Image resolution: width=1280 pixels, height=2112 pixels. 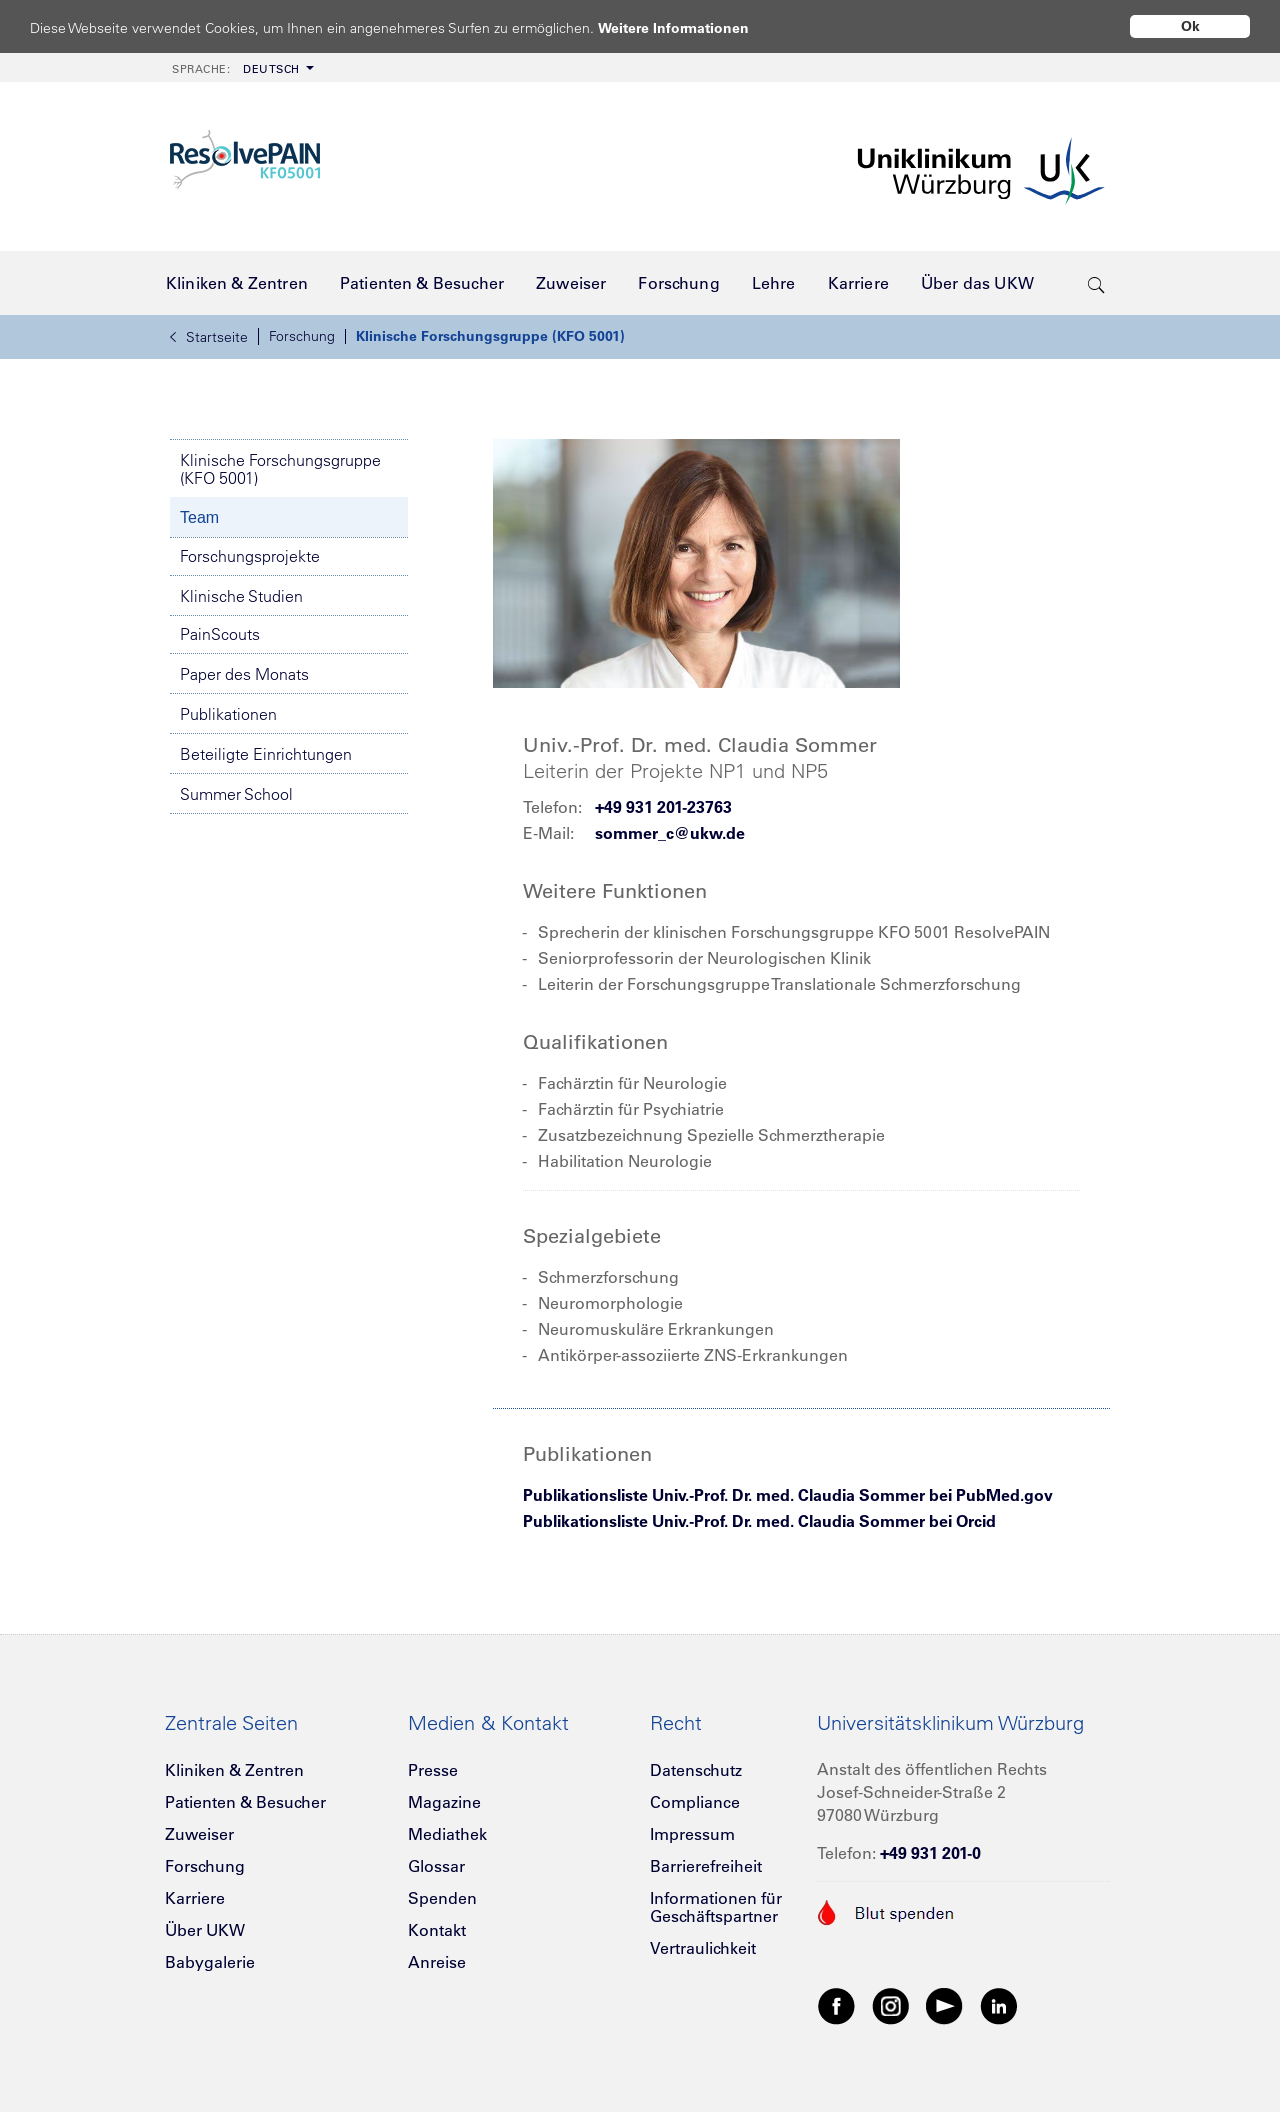 What do you see at coordinates (244, 674) in the screenshot?
I see `Paper des Monats` at bounding box center [244, 674].